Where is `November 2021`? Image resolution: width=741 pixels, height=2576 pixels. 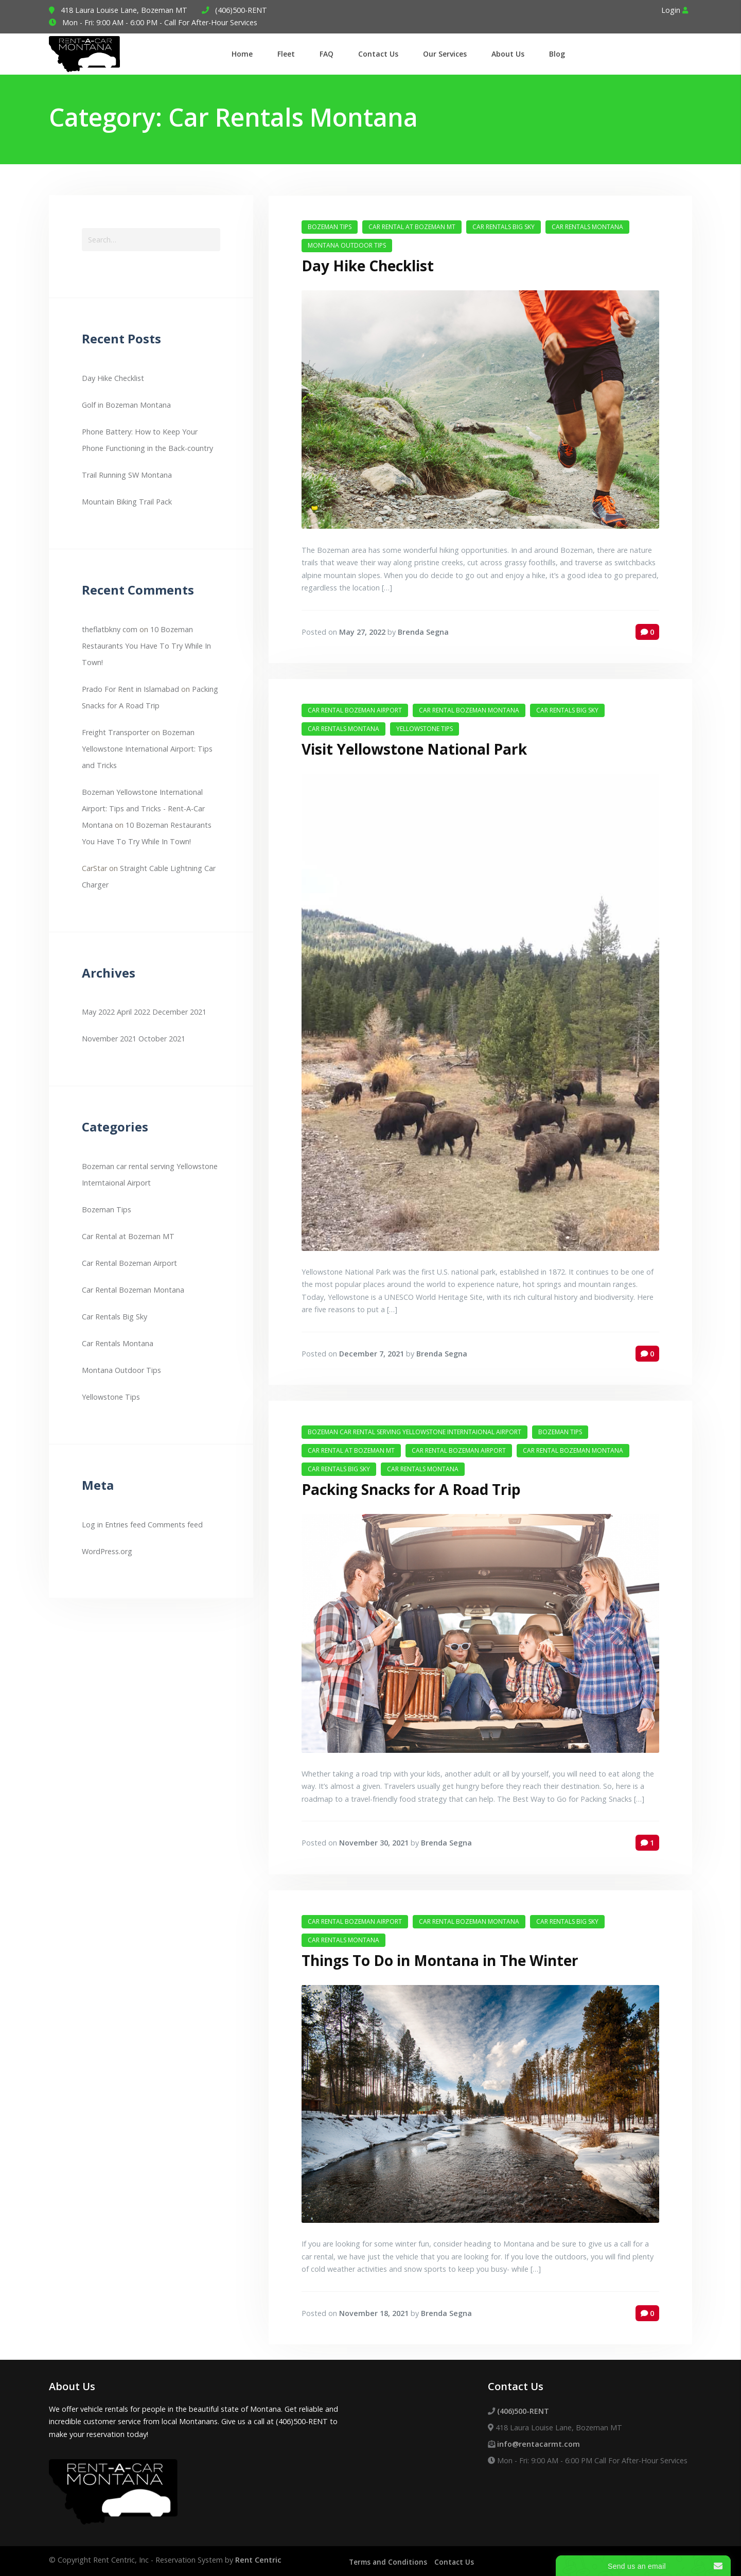 November 2021 is located at coordinates (109, 1038).